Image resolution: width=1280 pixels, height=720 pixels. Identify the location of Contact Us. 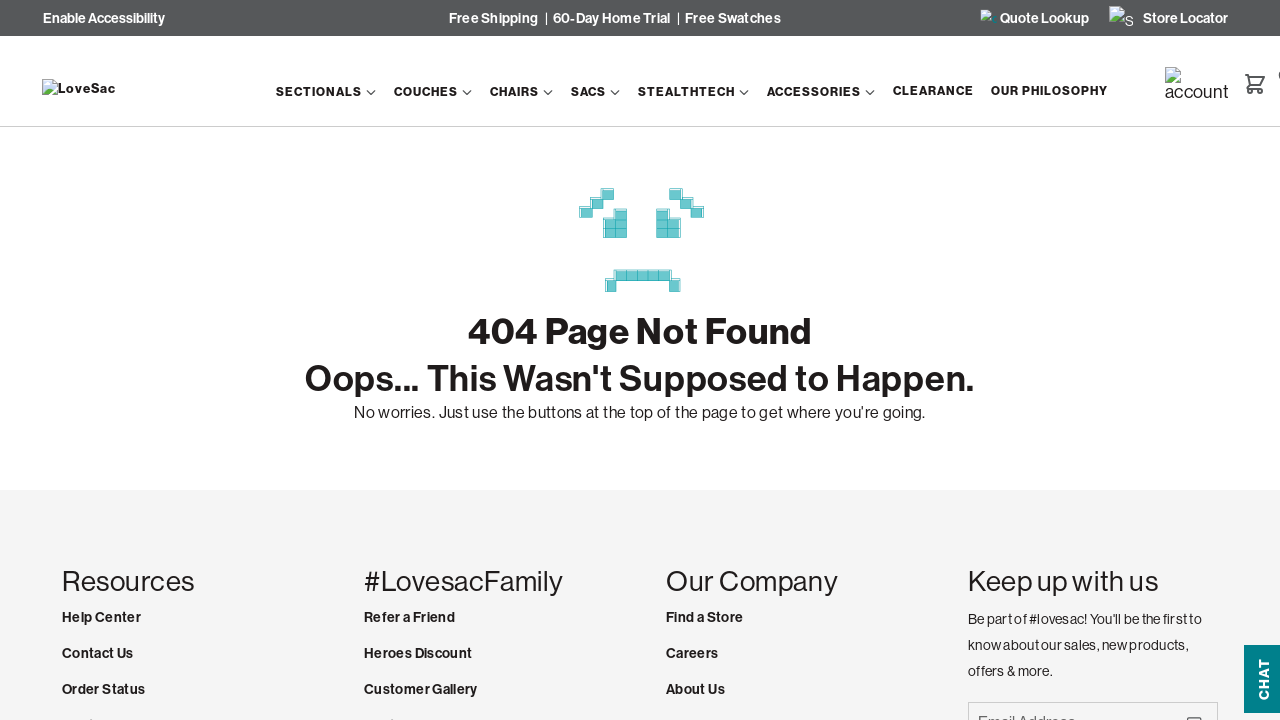
(98, 653).